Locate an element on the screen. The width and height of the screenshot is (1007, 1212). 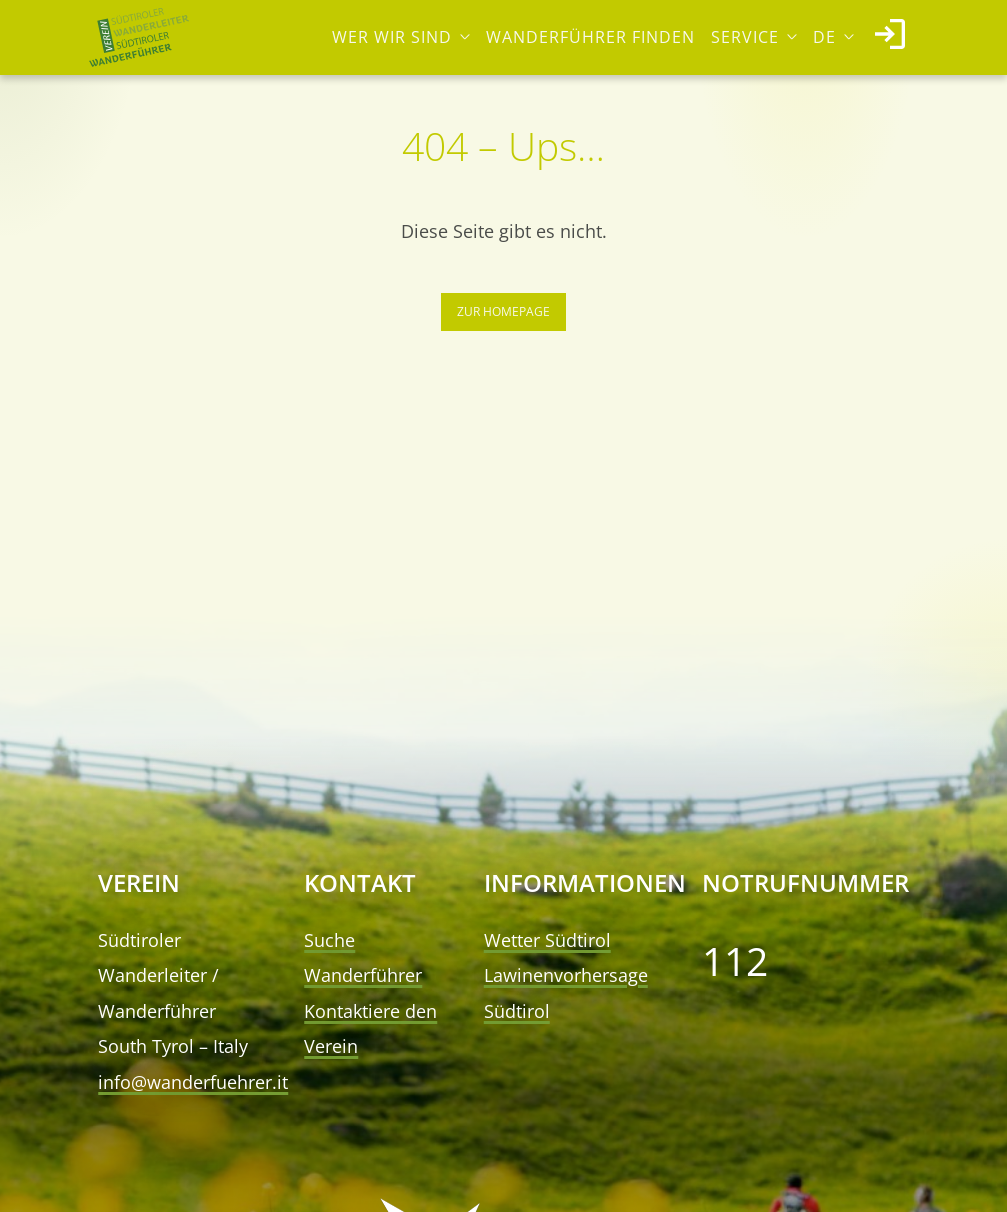
Zur Homepage is located at coordinates (503, 311).